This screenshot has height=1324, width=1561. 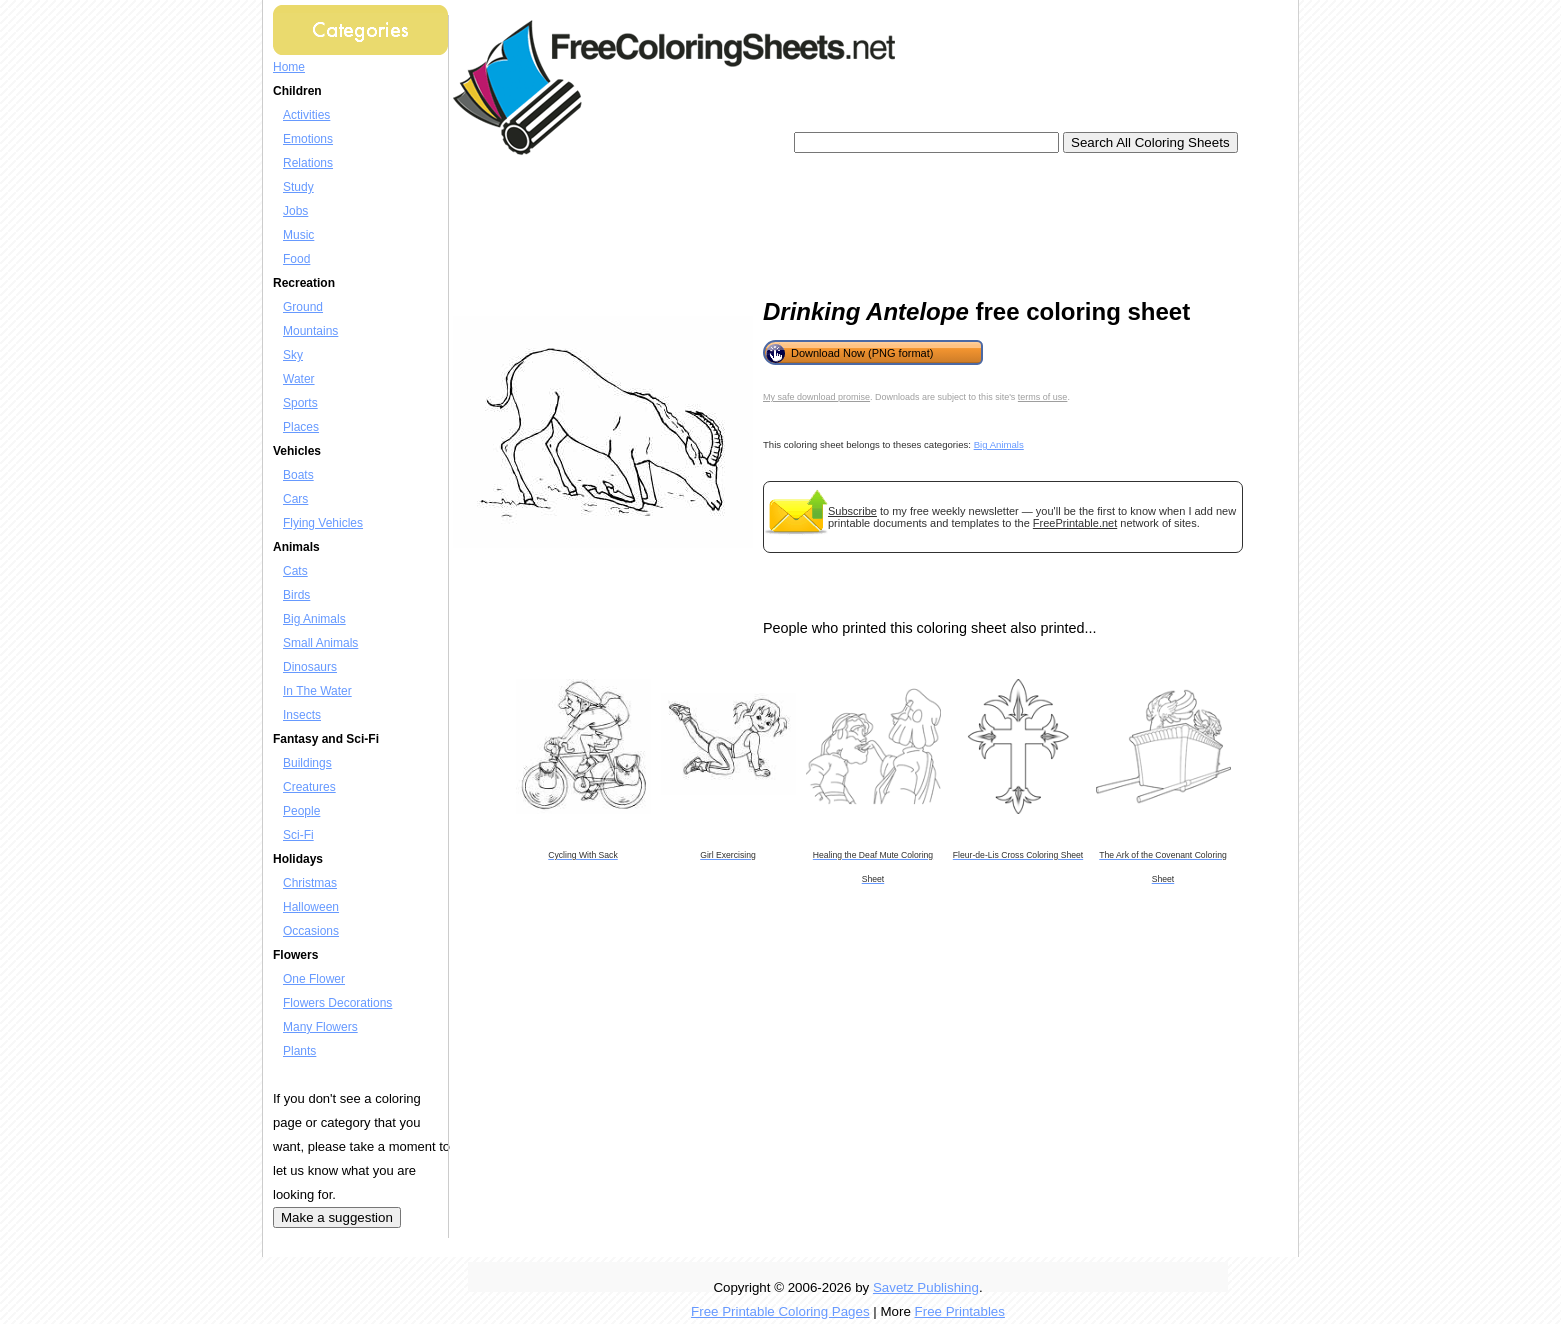 What do you see at coordinates (307, 763) in the screenshot?
I see `Buildings` at bounding box center [307, 763].